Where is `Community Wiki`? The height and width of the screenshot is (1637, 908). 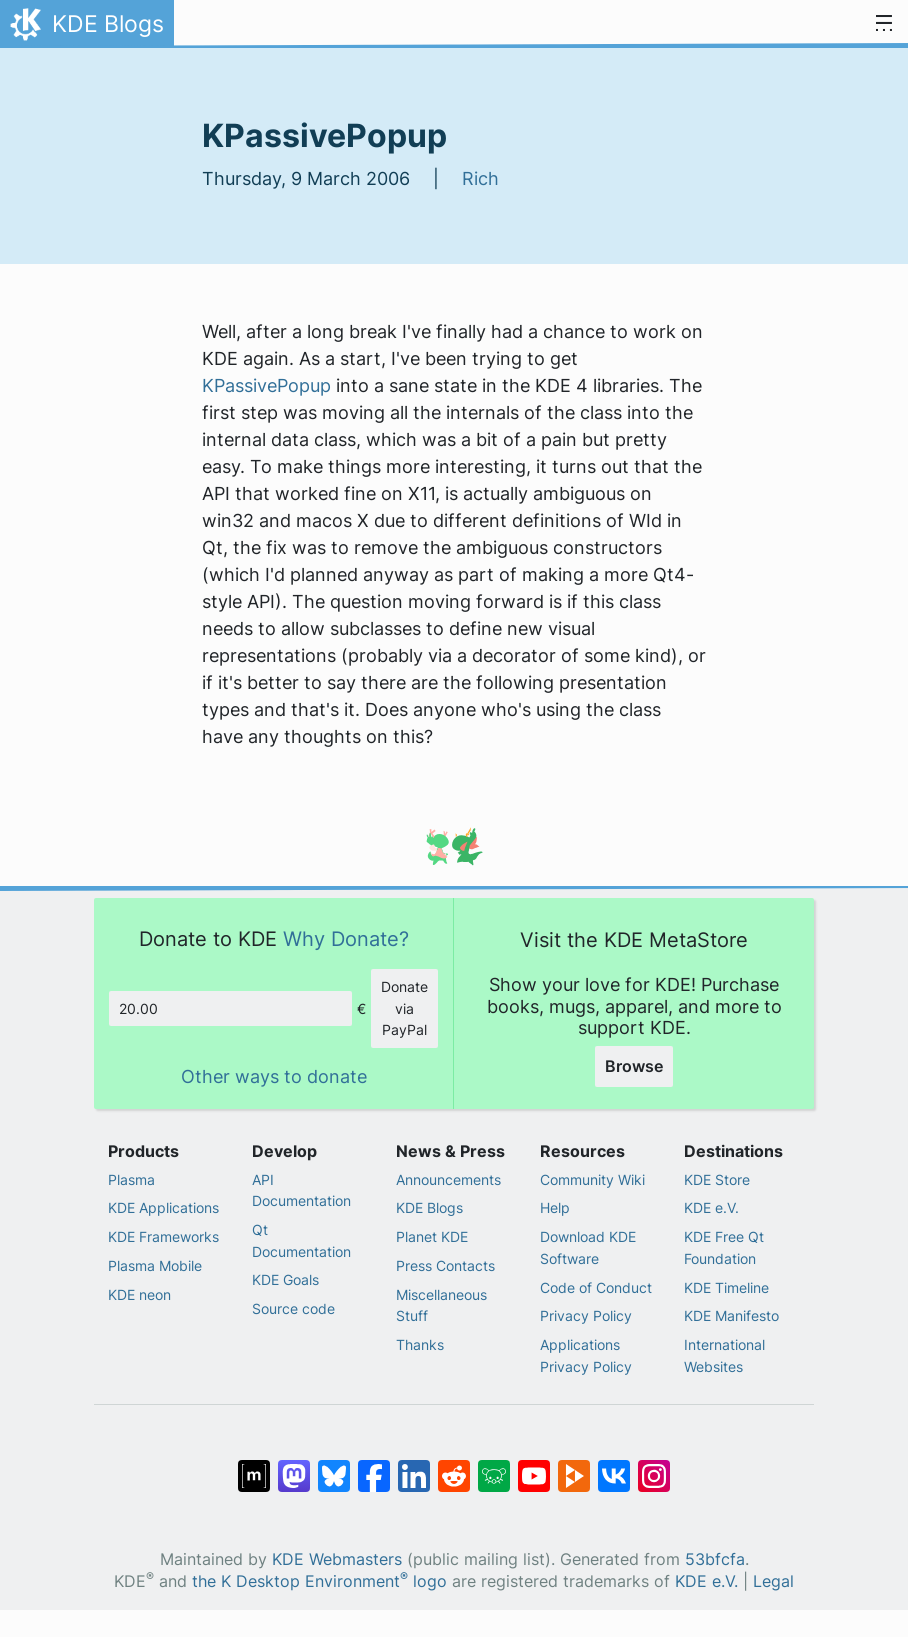
Community Wiki is located at coordinates (592, 1179).